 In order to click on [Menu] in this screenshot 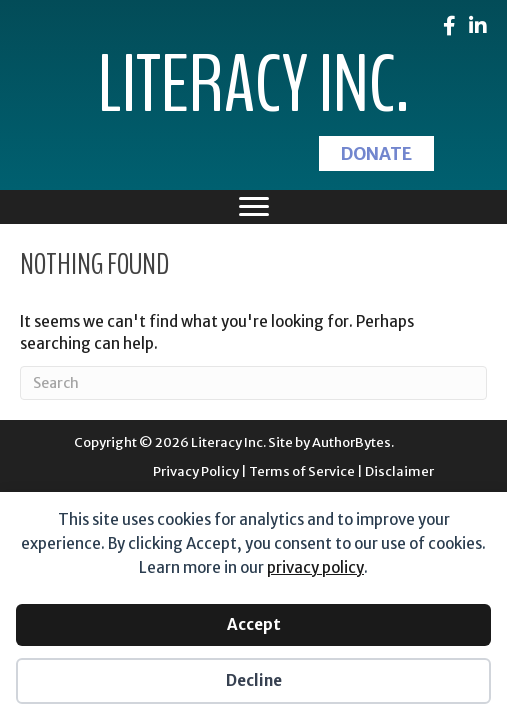, I will do `click(254, 207)`.